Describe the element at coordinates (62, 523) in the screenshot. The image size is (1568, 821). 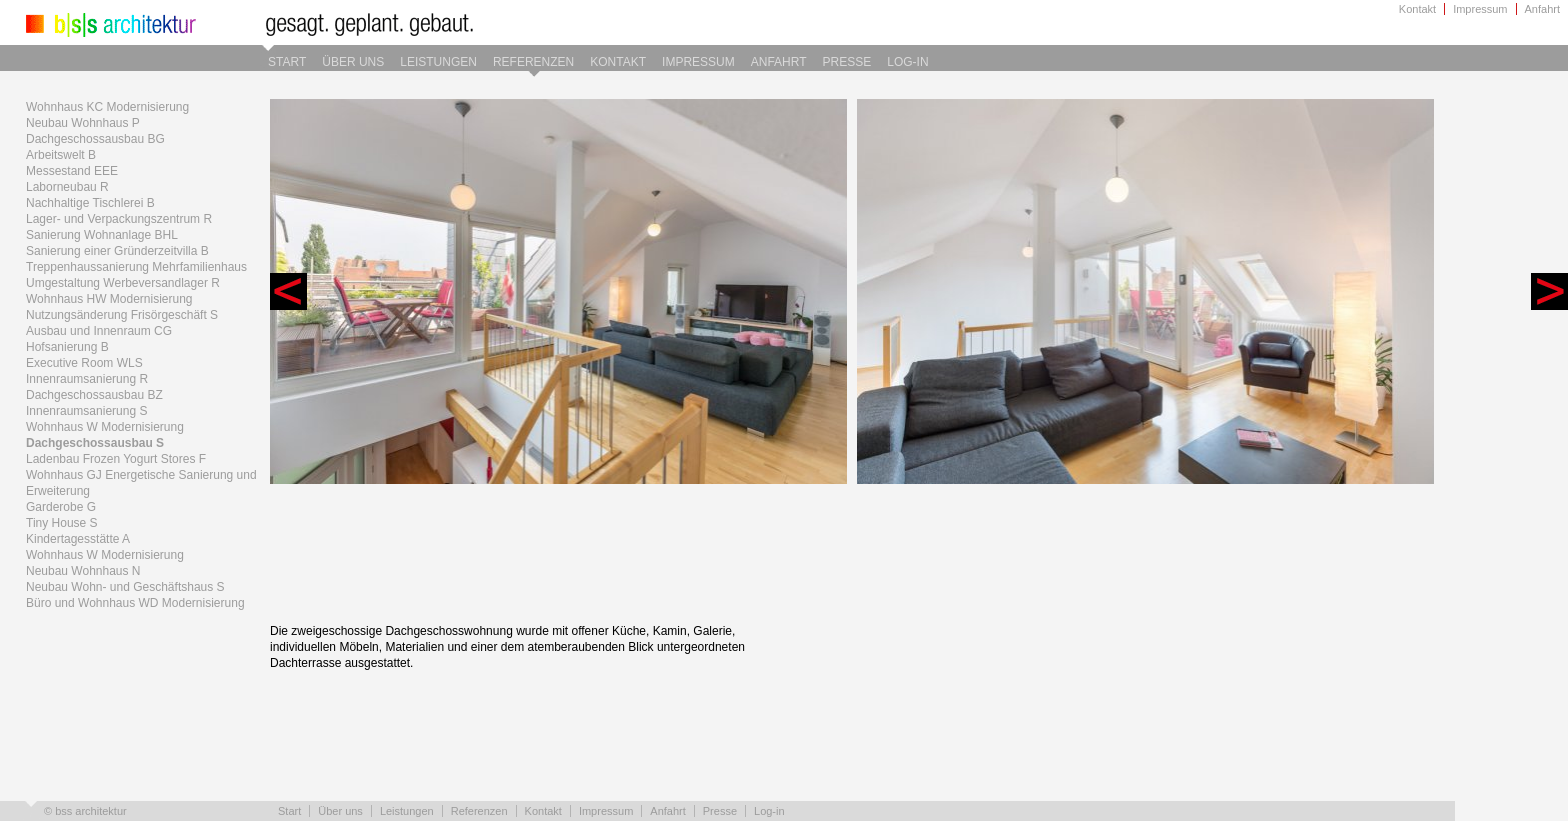
I see `Tiny House S` at that location.